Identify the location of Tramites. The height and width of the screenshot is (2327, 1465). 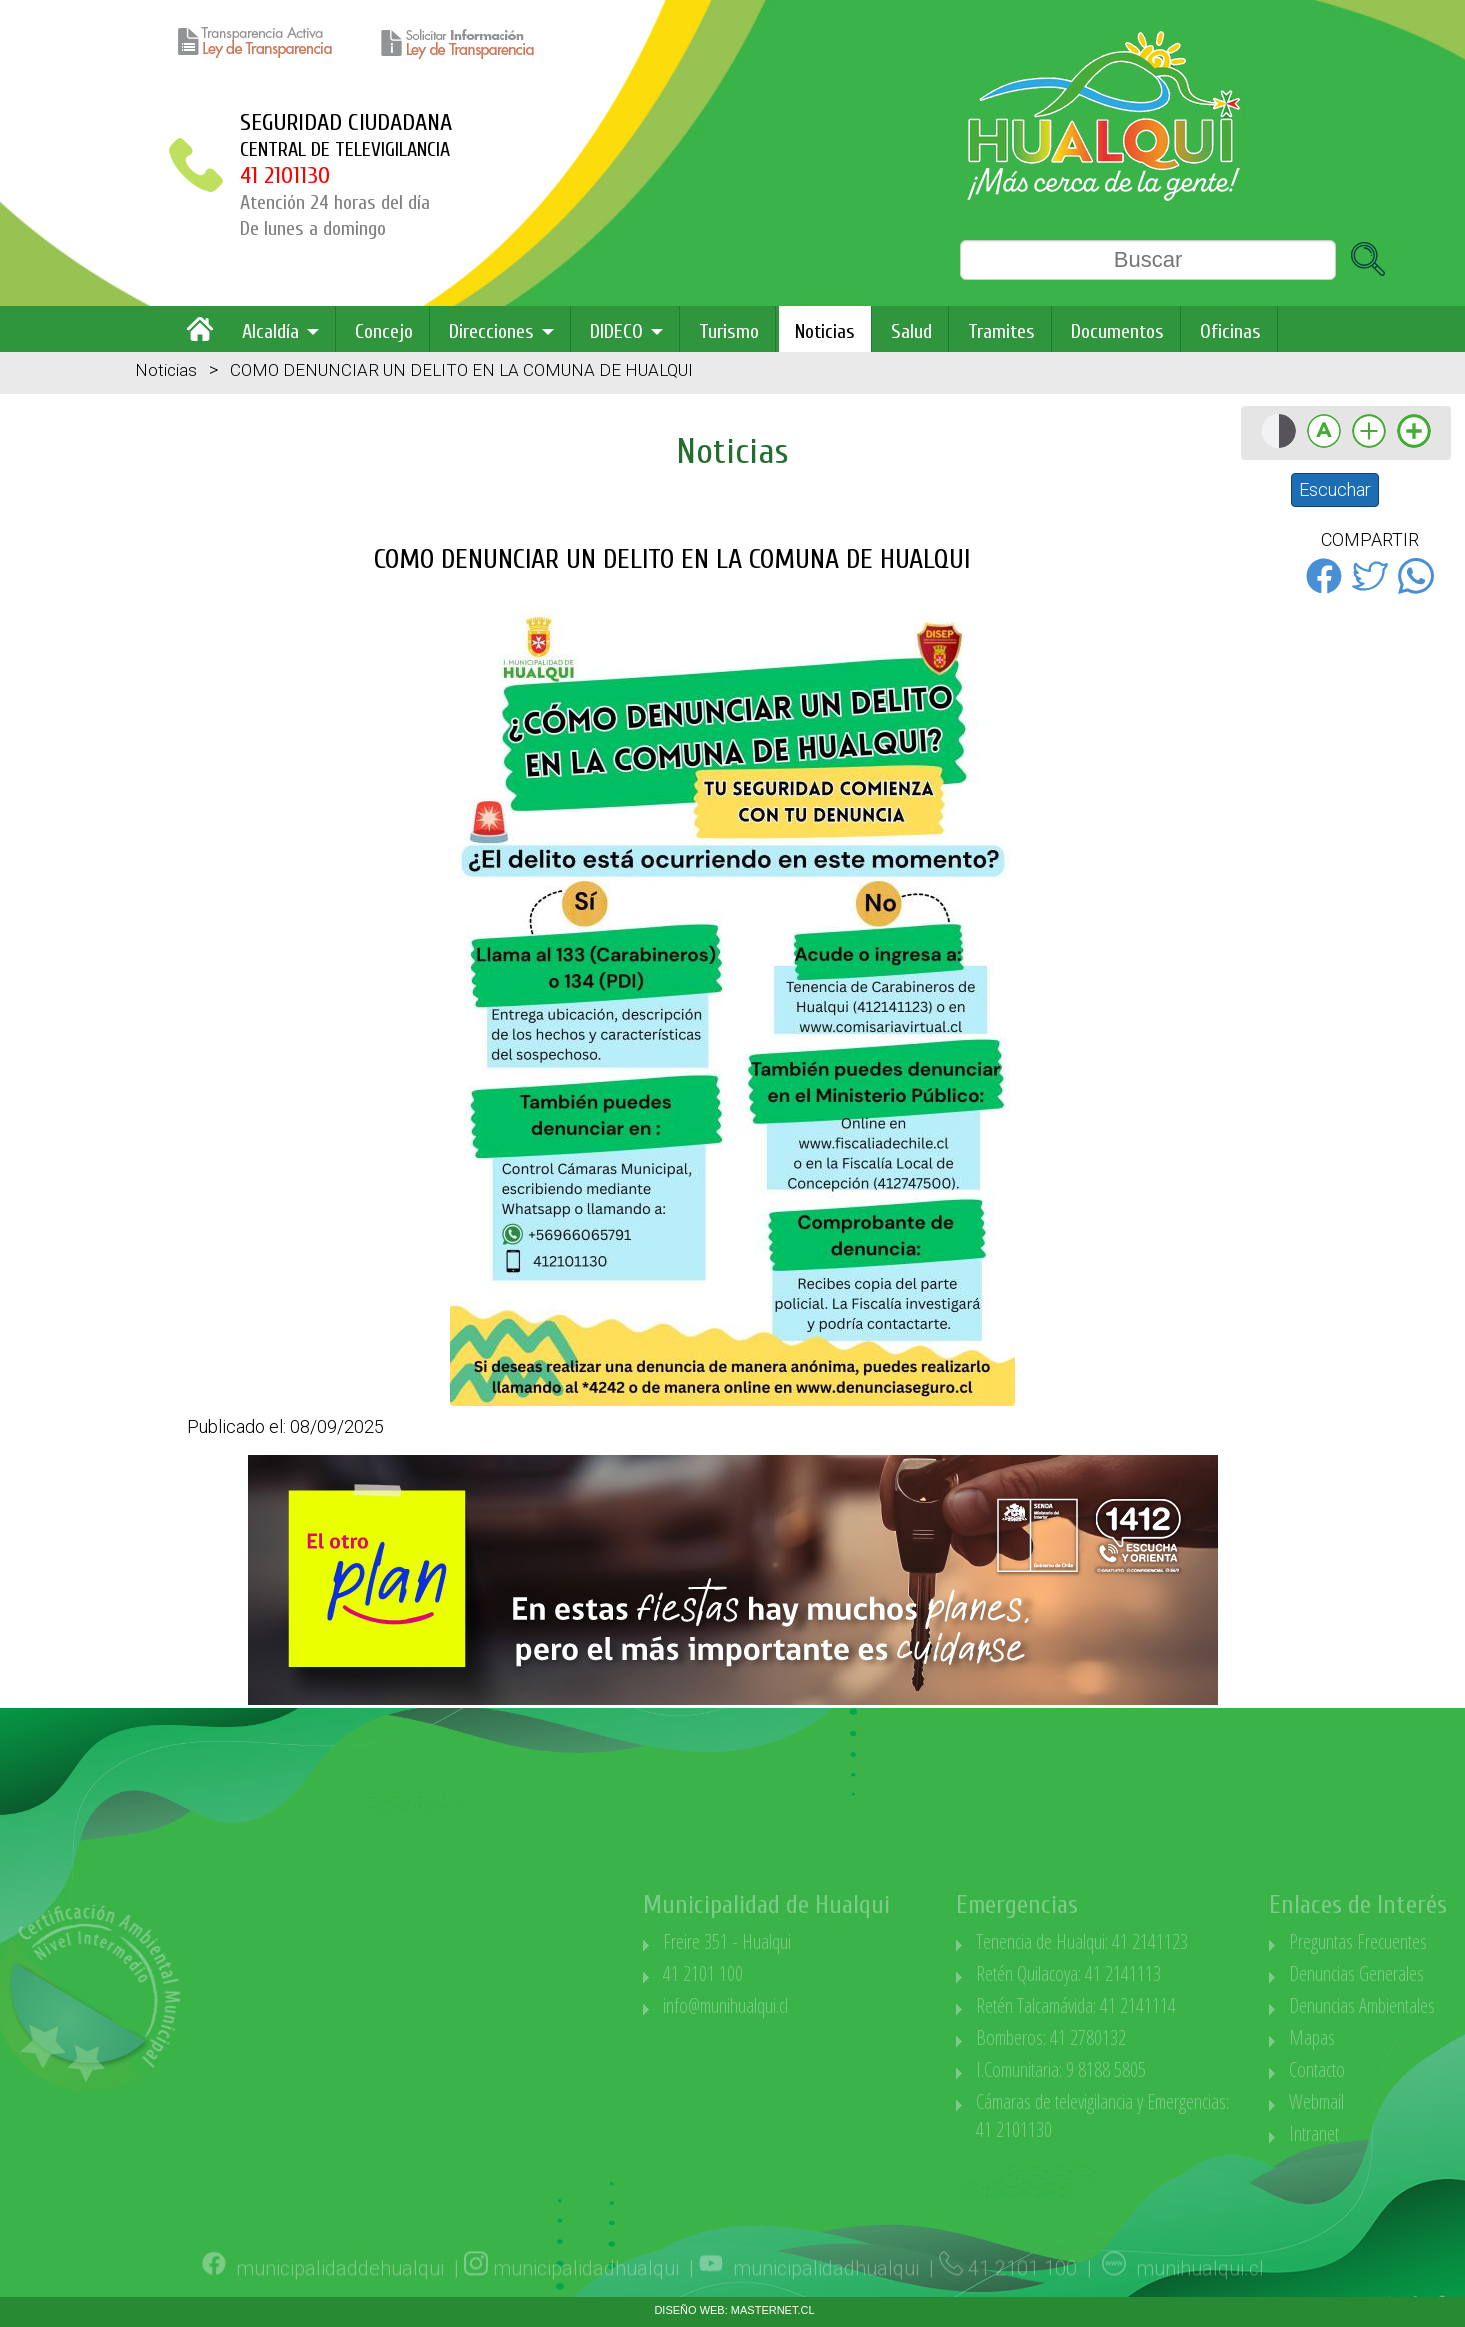
(1001, 331).